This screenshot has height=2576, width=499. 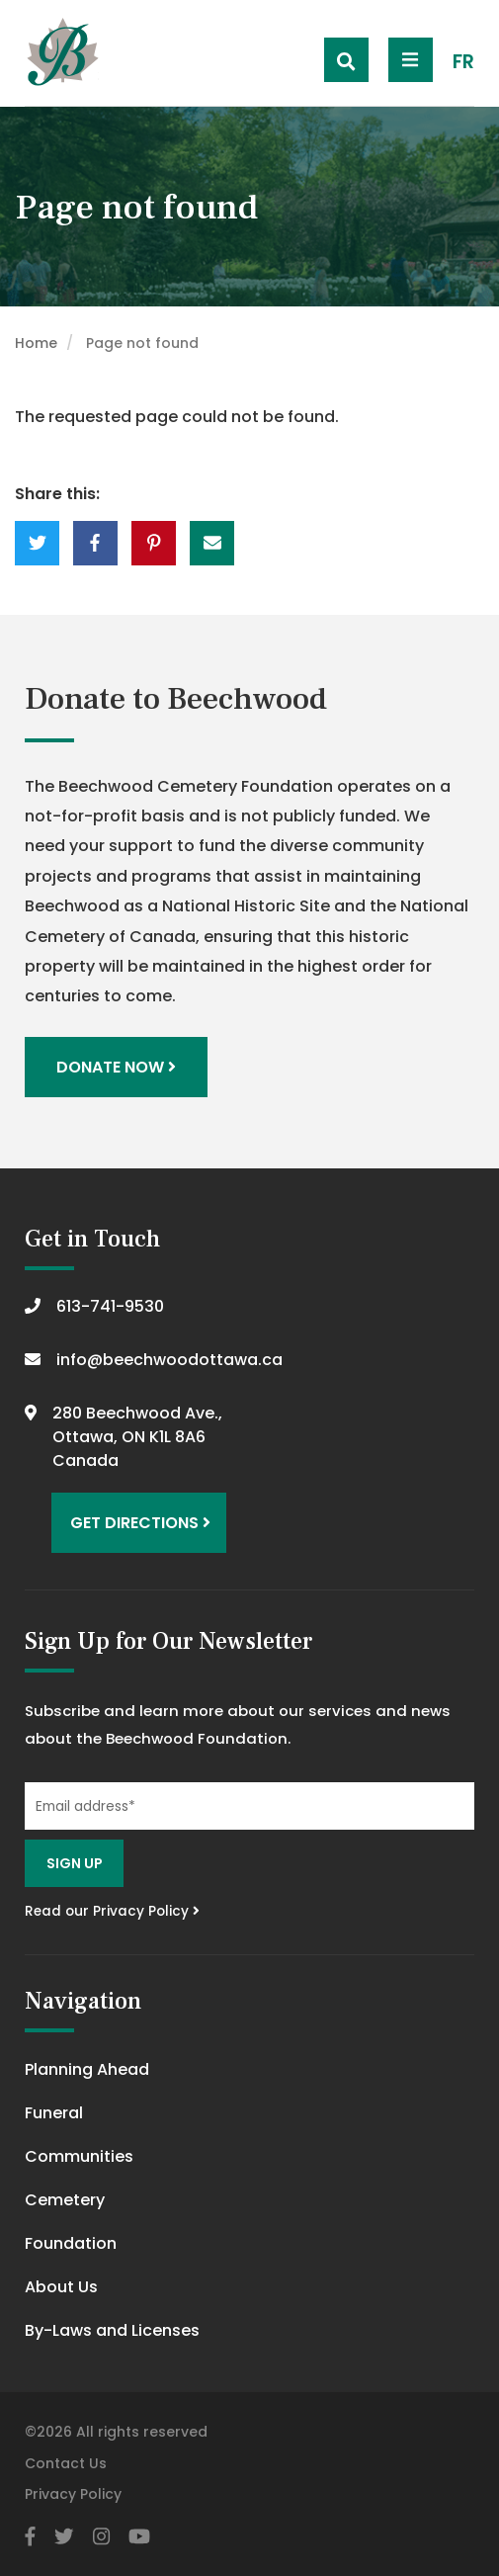 I want to click on Planning Ahead, so click(x=87, y=2069).